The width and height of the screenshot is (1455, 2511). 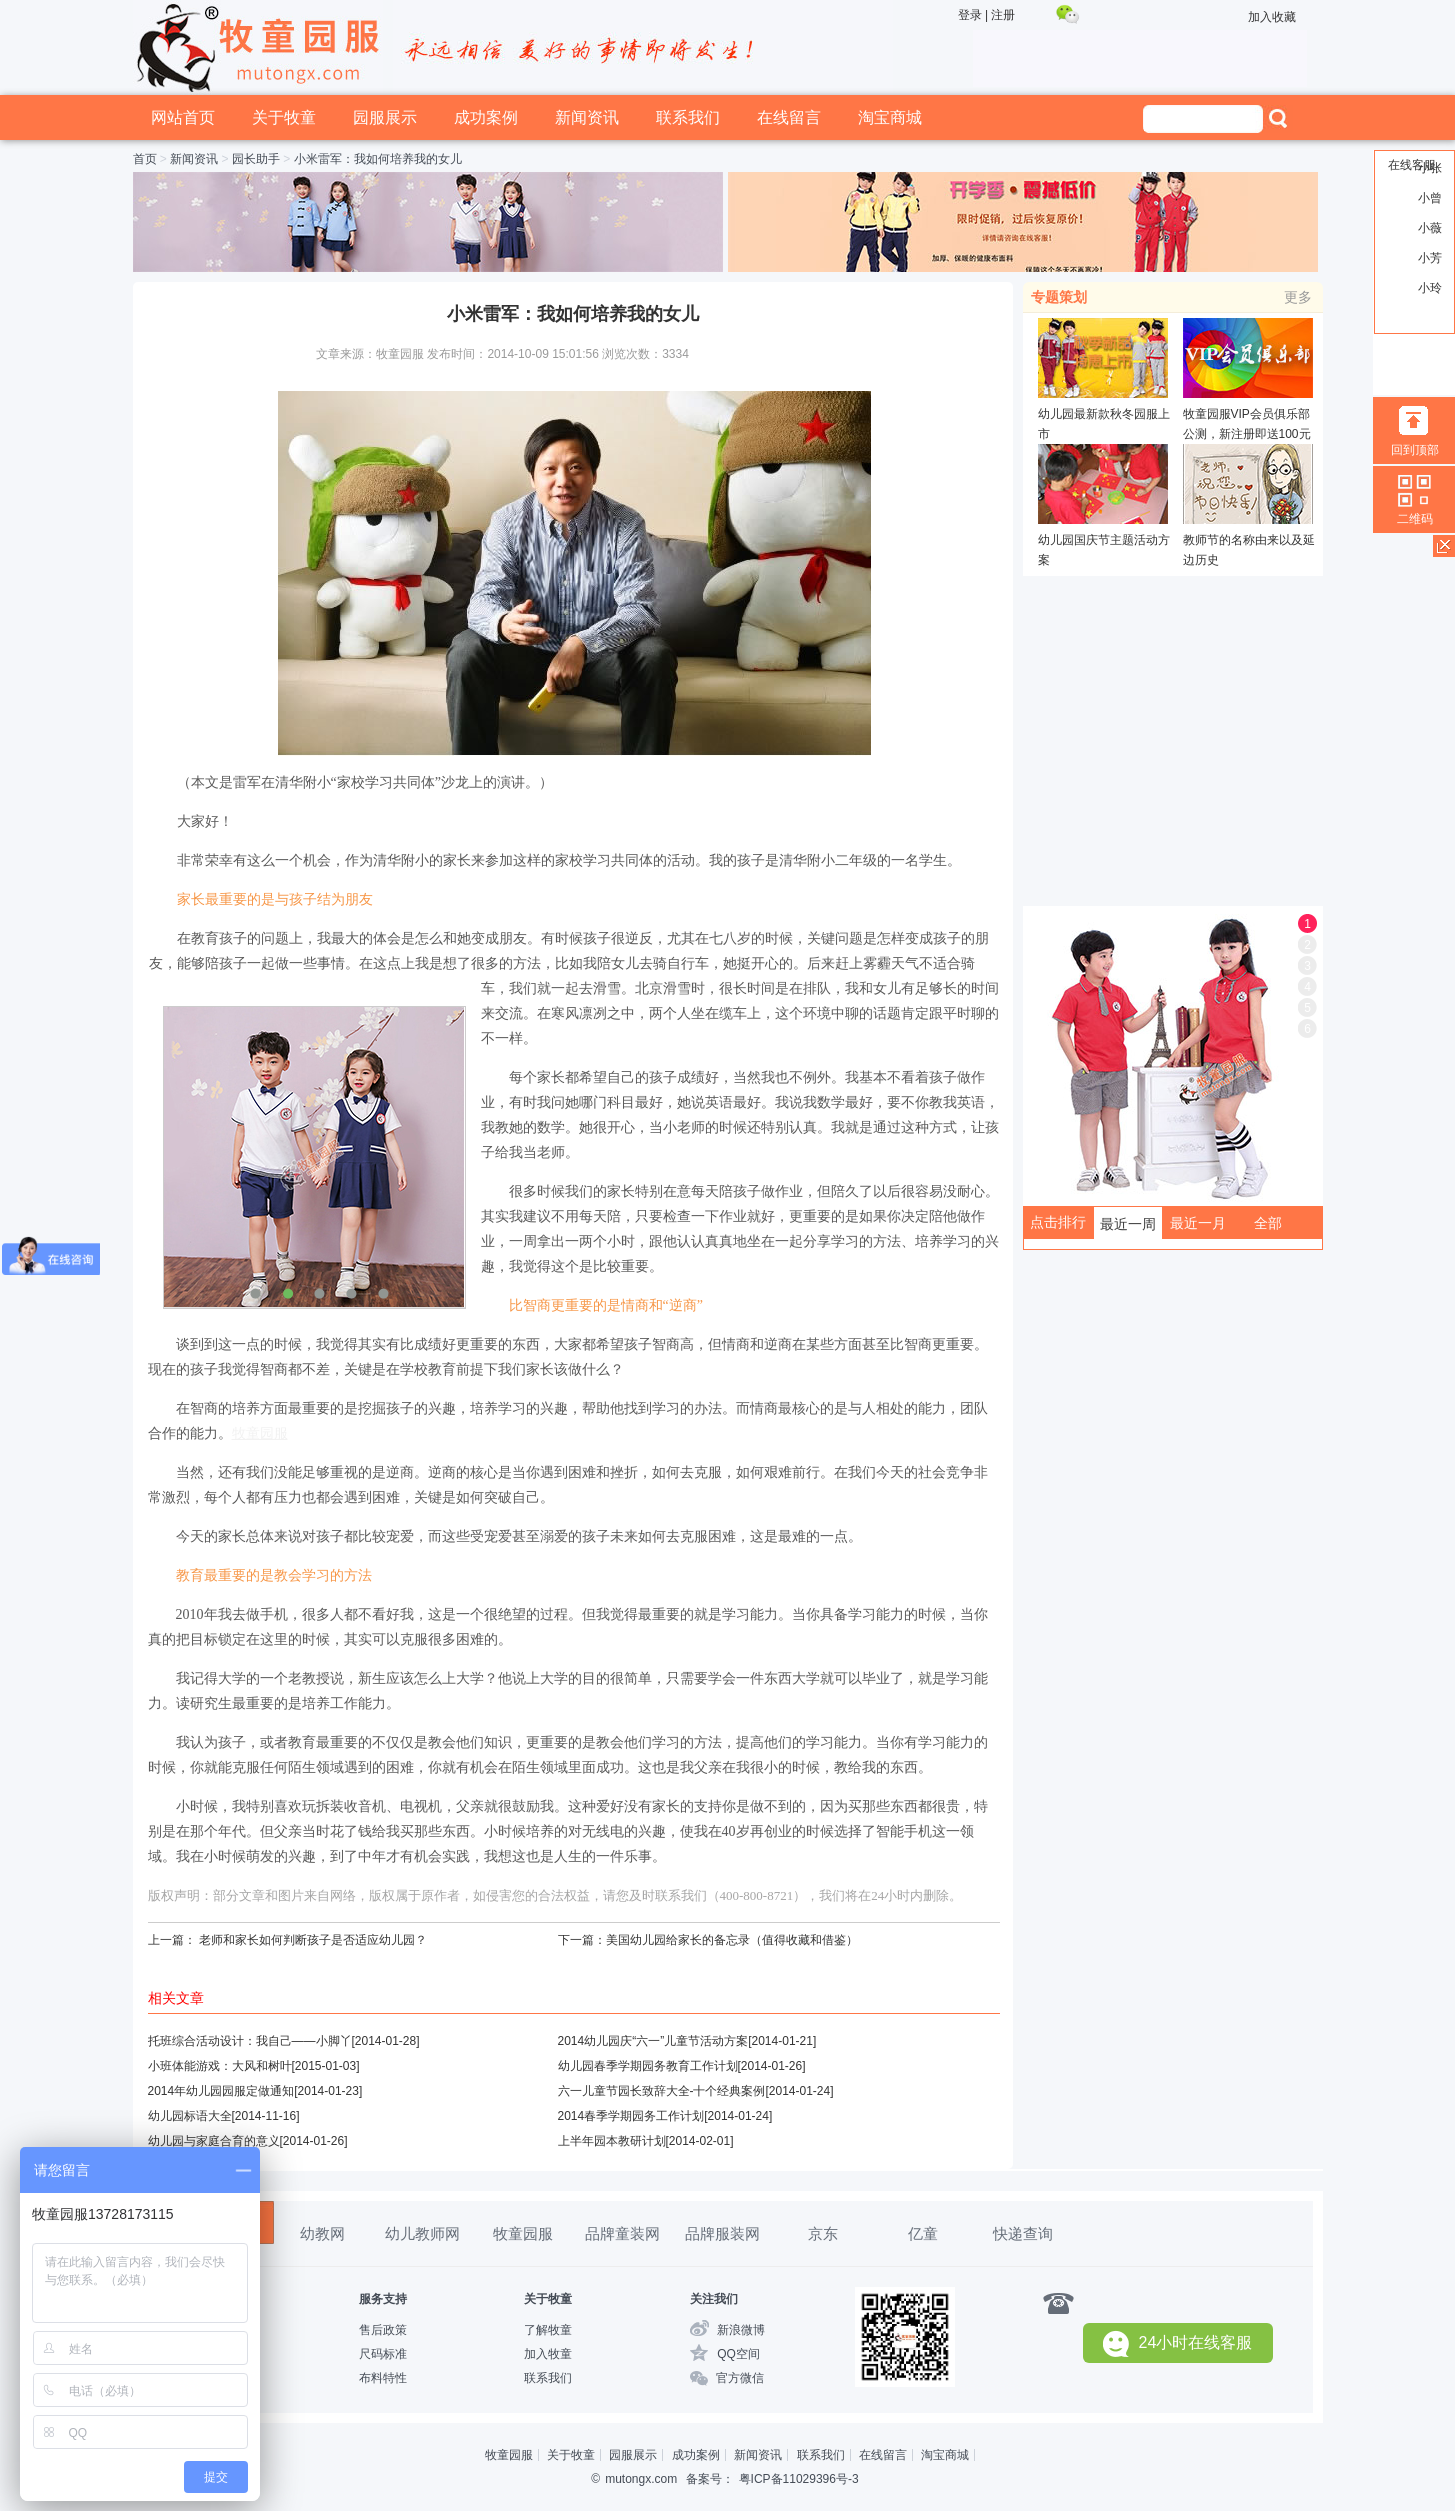 I want to click on 幼儿园与家庭合育的意义, so click(x=214, y=2141).